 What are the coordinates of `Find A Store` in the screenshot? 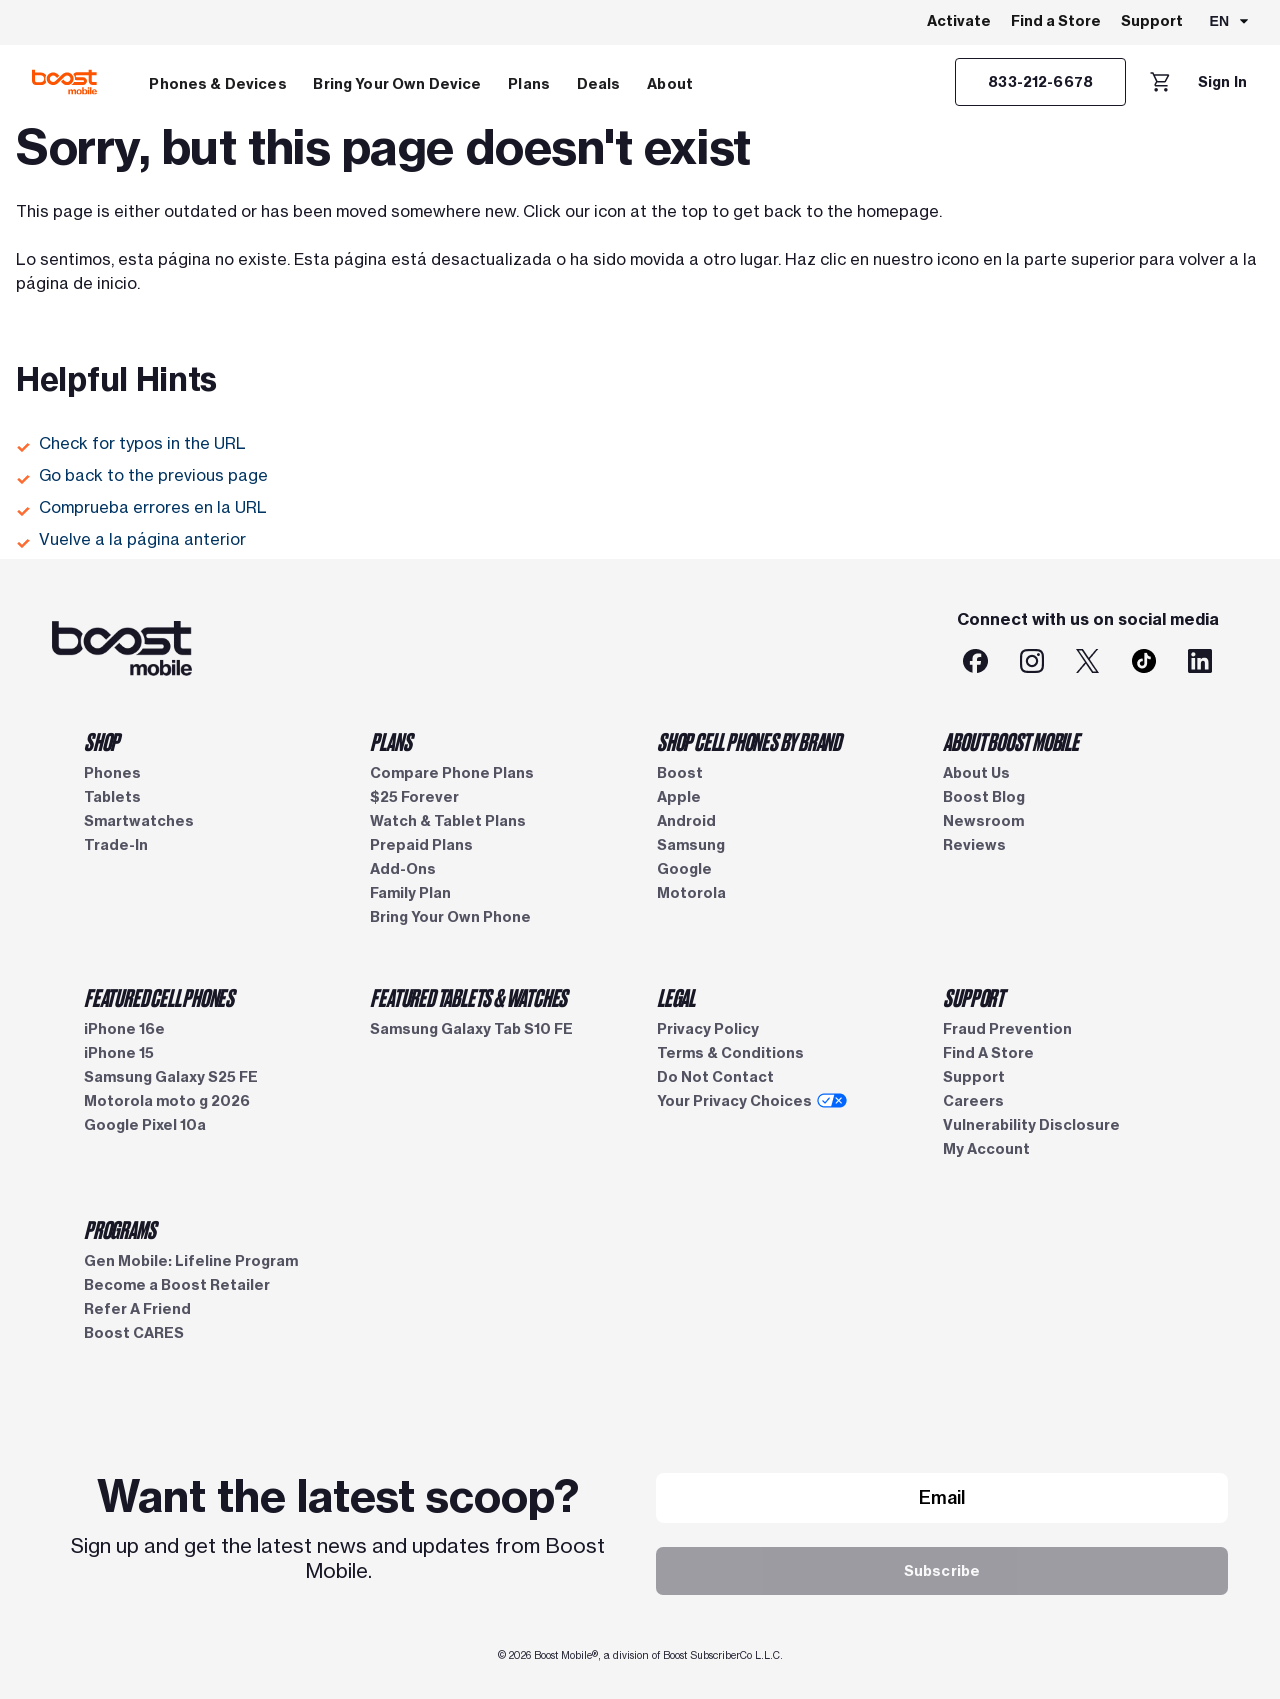 It's located at (988, 1053).